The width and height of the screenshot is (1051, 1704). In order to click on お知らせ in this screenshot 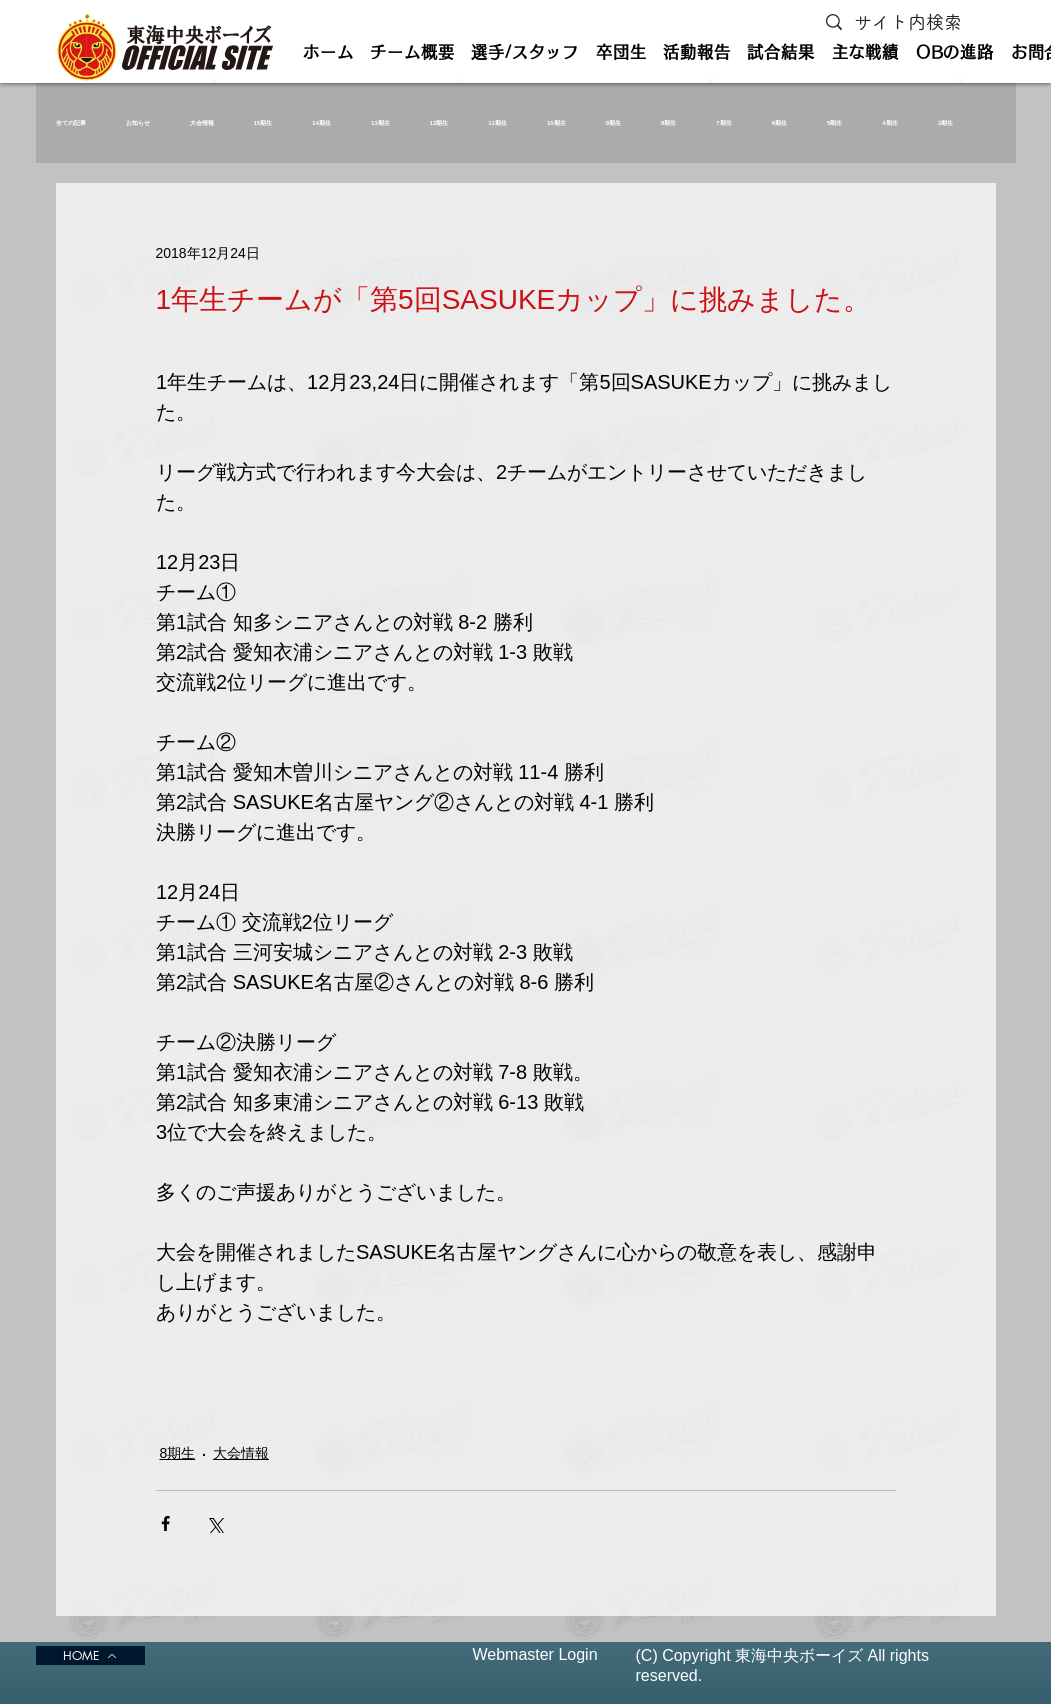, I will do `click(138, 123)`.